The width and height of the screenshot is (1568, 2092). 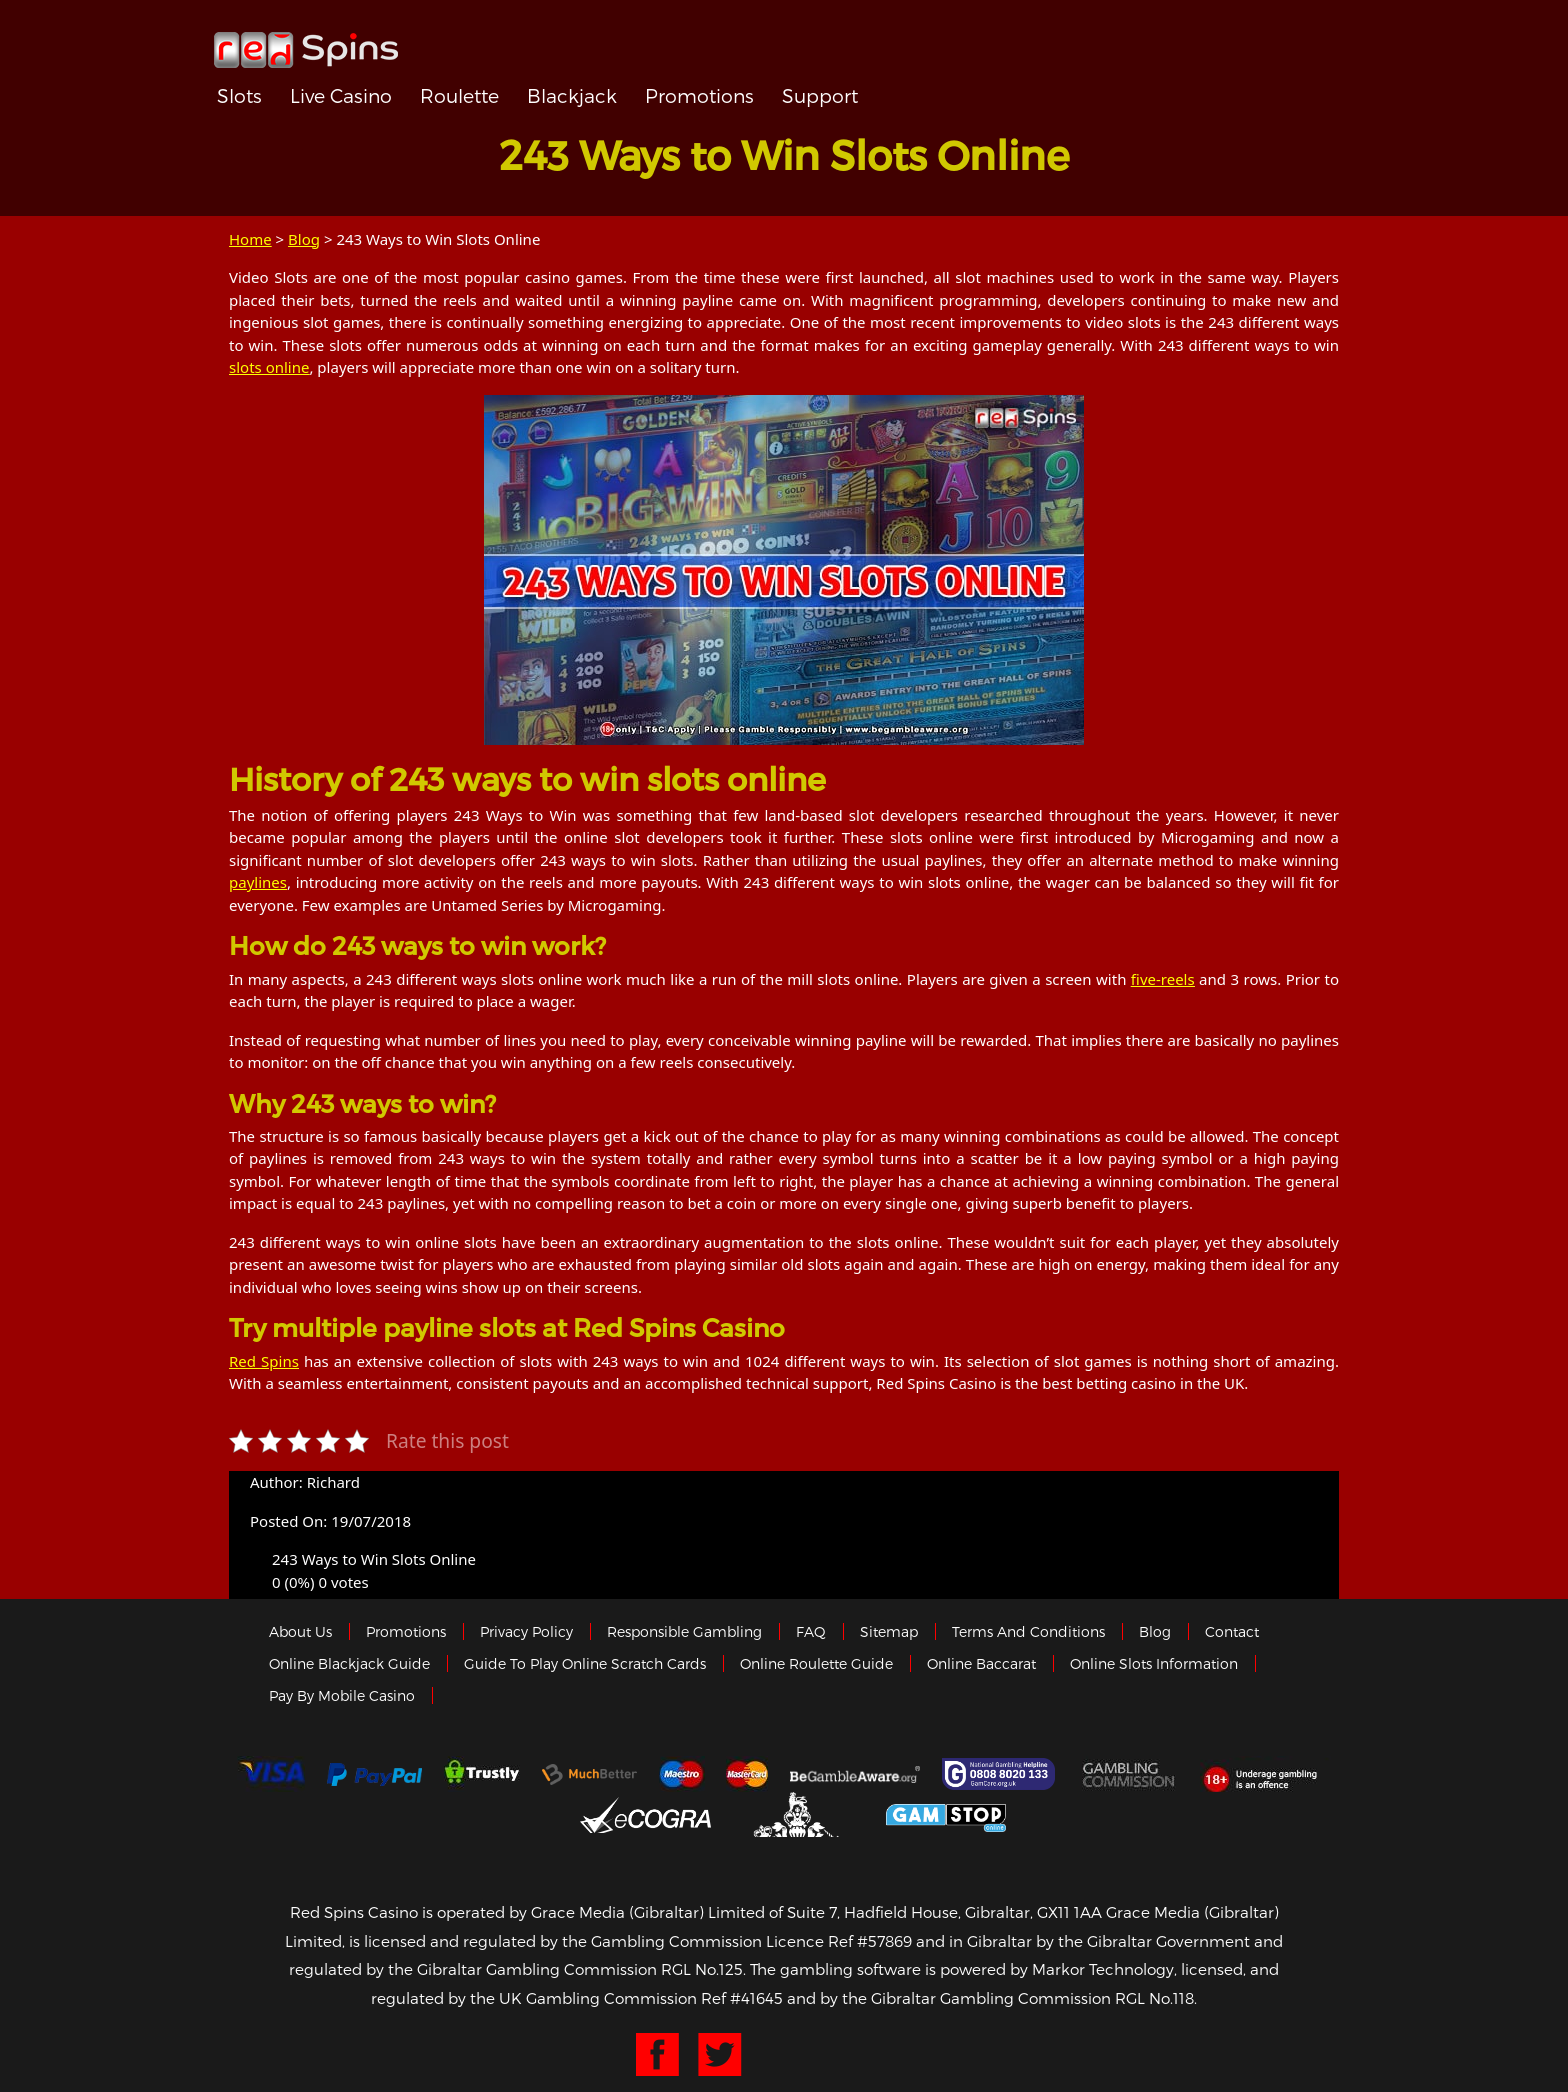 What do you see at coordinates (264, 1361) in the screenshot?
I see `Red Spins` at bounding box center [264, 1361].